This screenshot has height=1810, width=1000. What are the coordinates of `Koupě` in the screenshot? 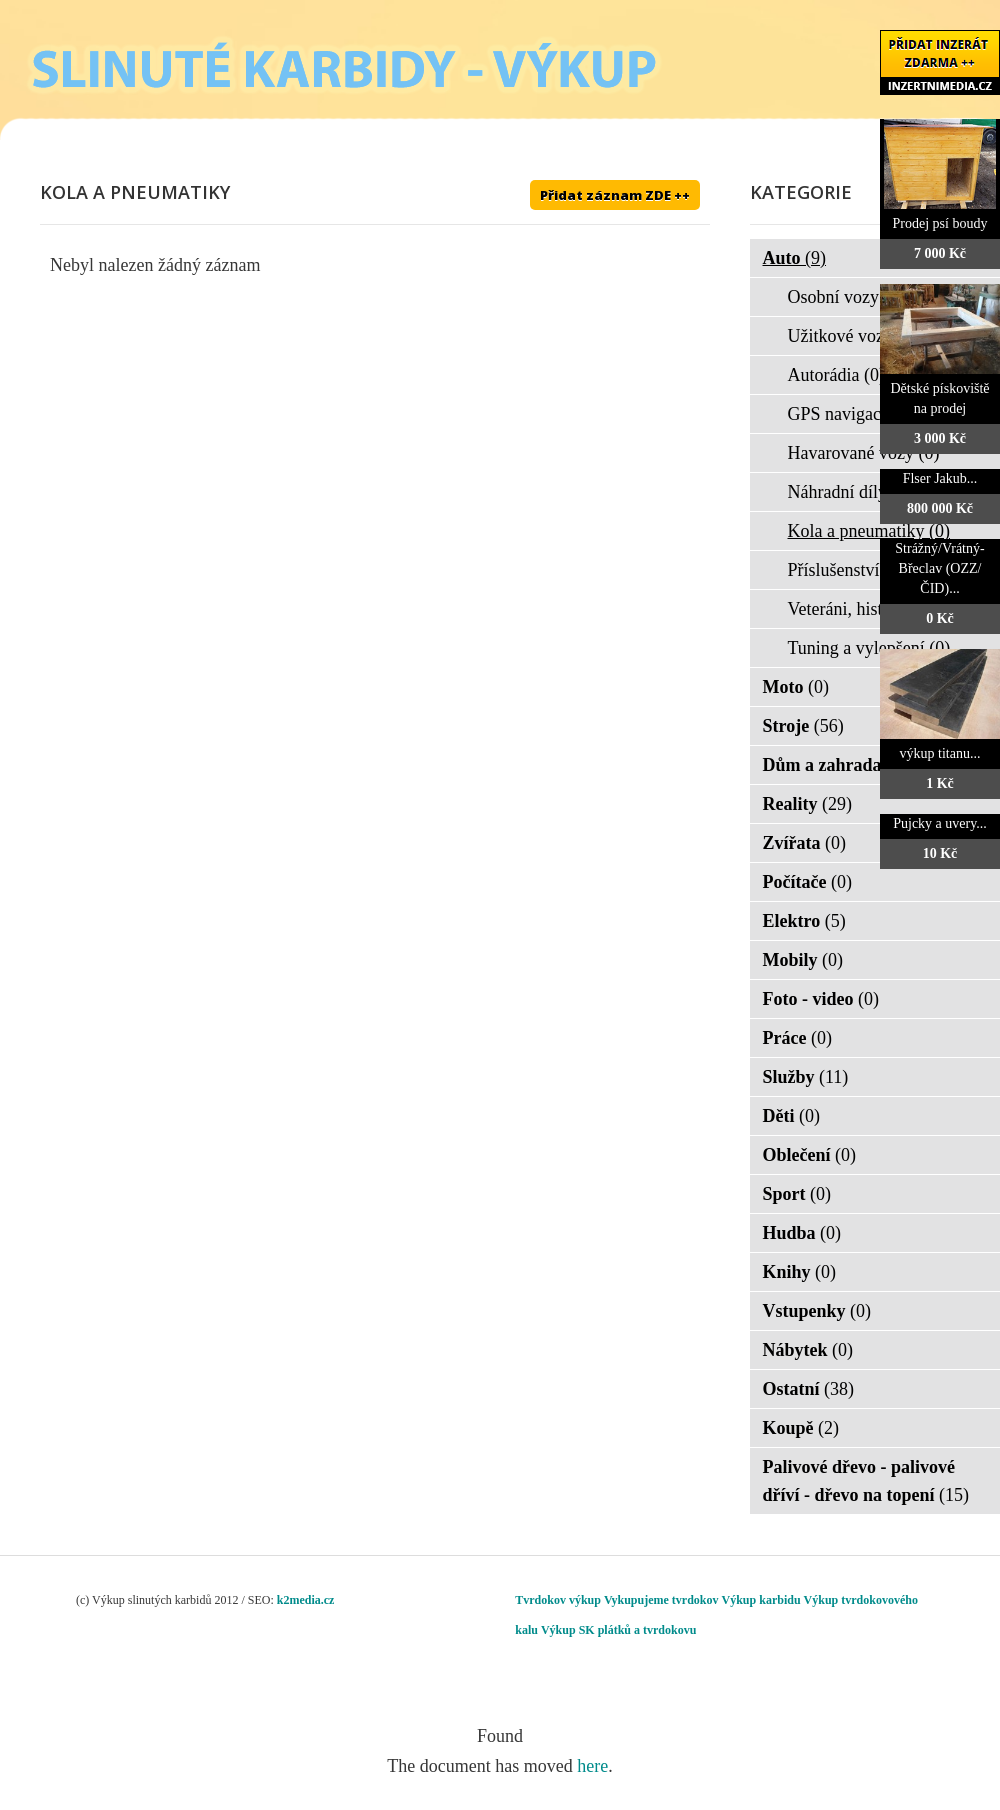 It's located at (801, 1428).